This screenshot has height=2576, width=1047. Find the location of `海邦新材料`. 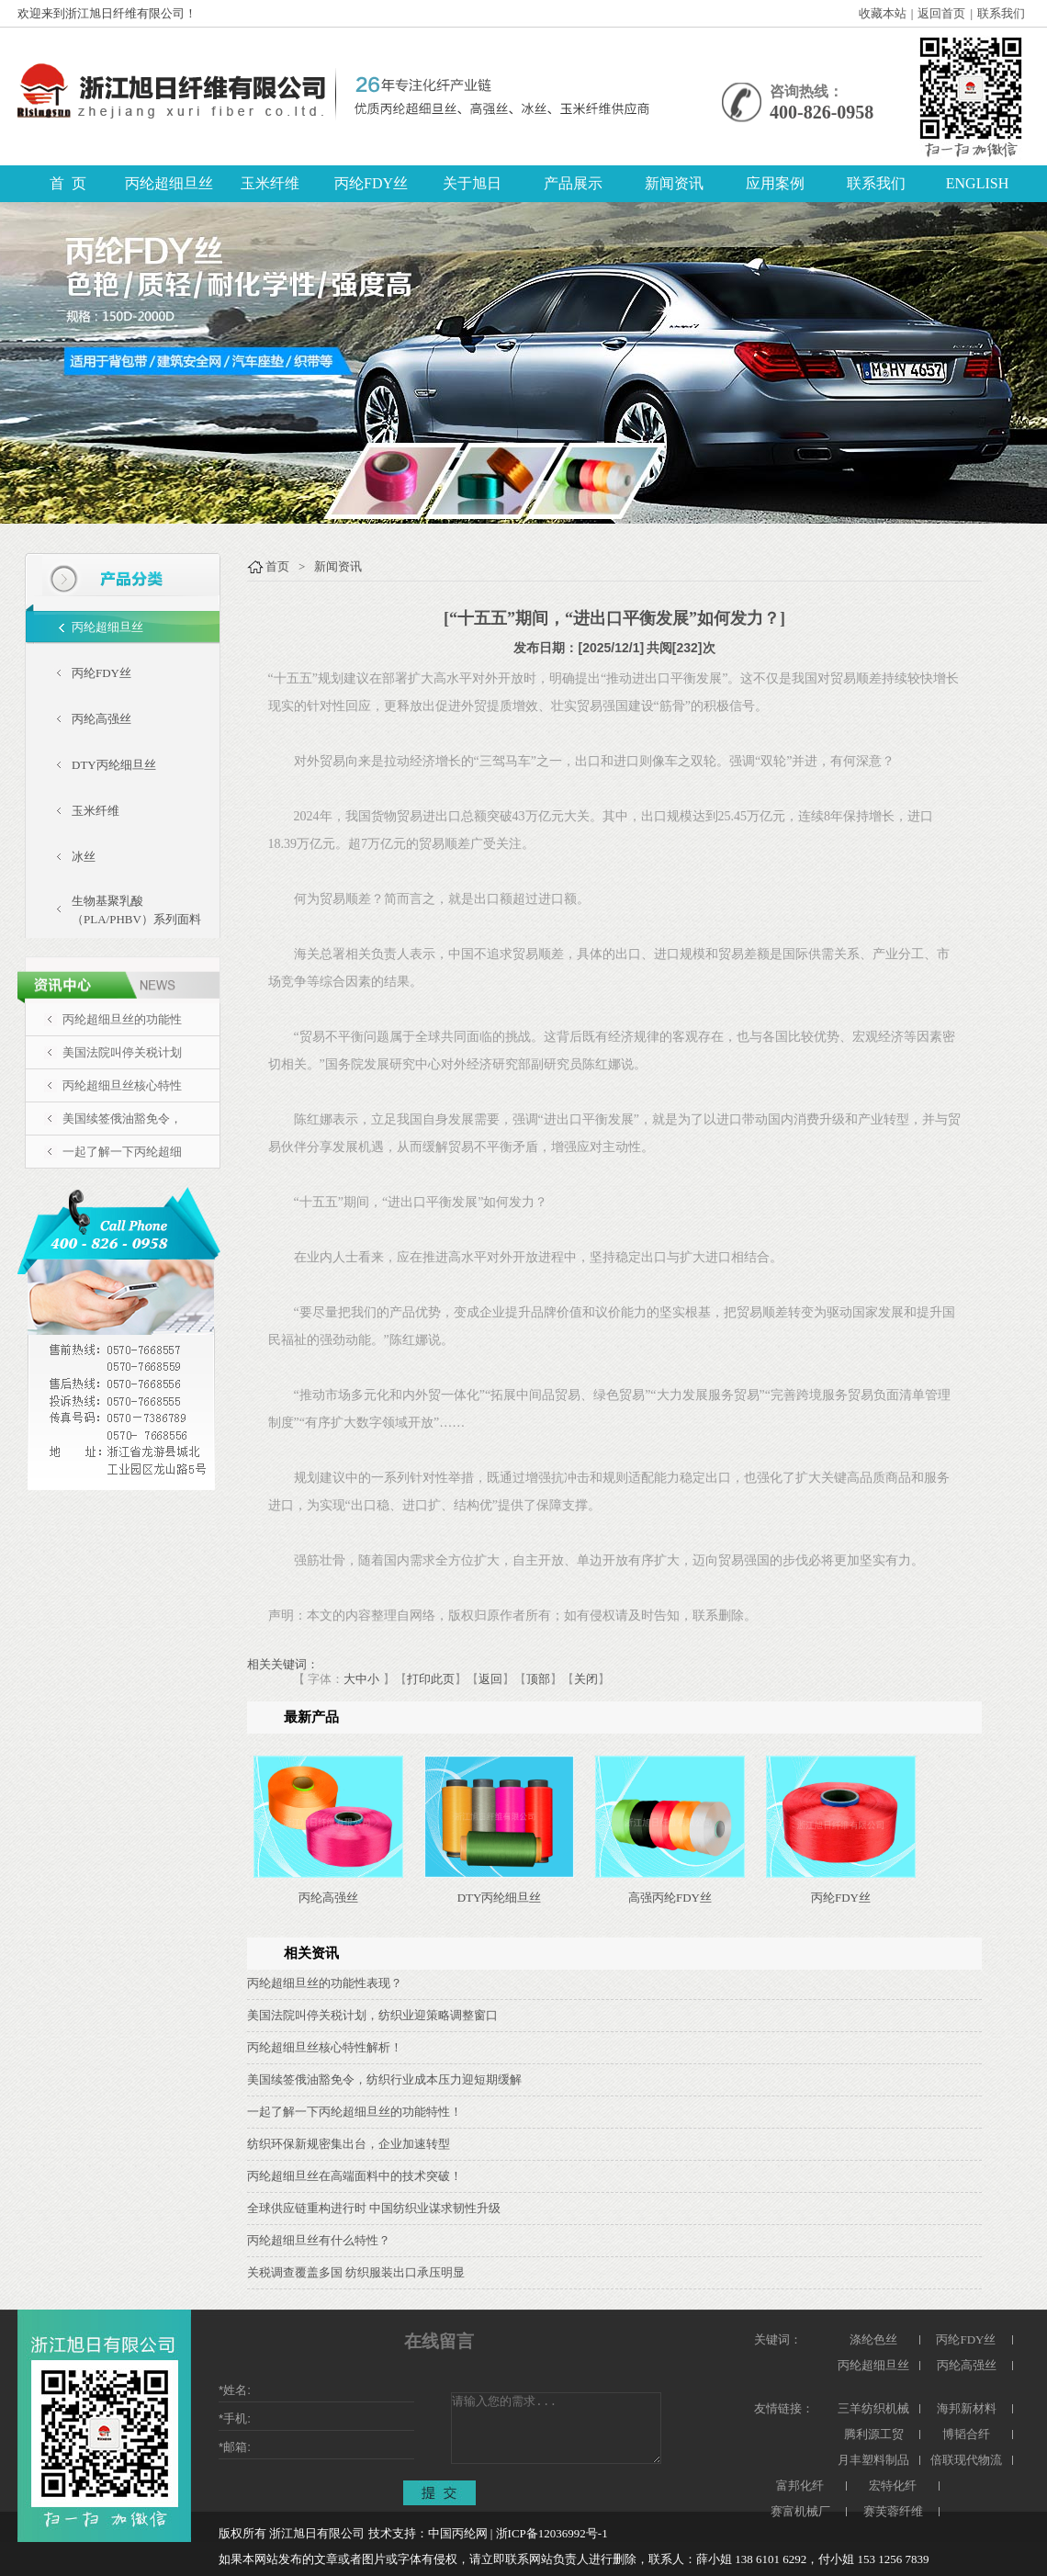

海邦新材料 is located at coordinates (966, 2408).